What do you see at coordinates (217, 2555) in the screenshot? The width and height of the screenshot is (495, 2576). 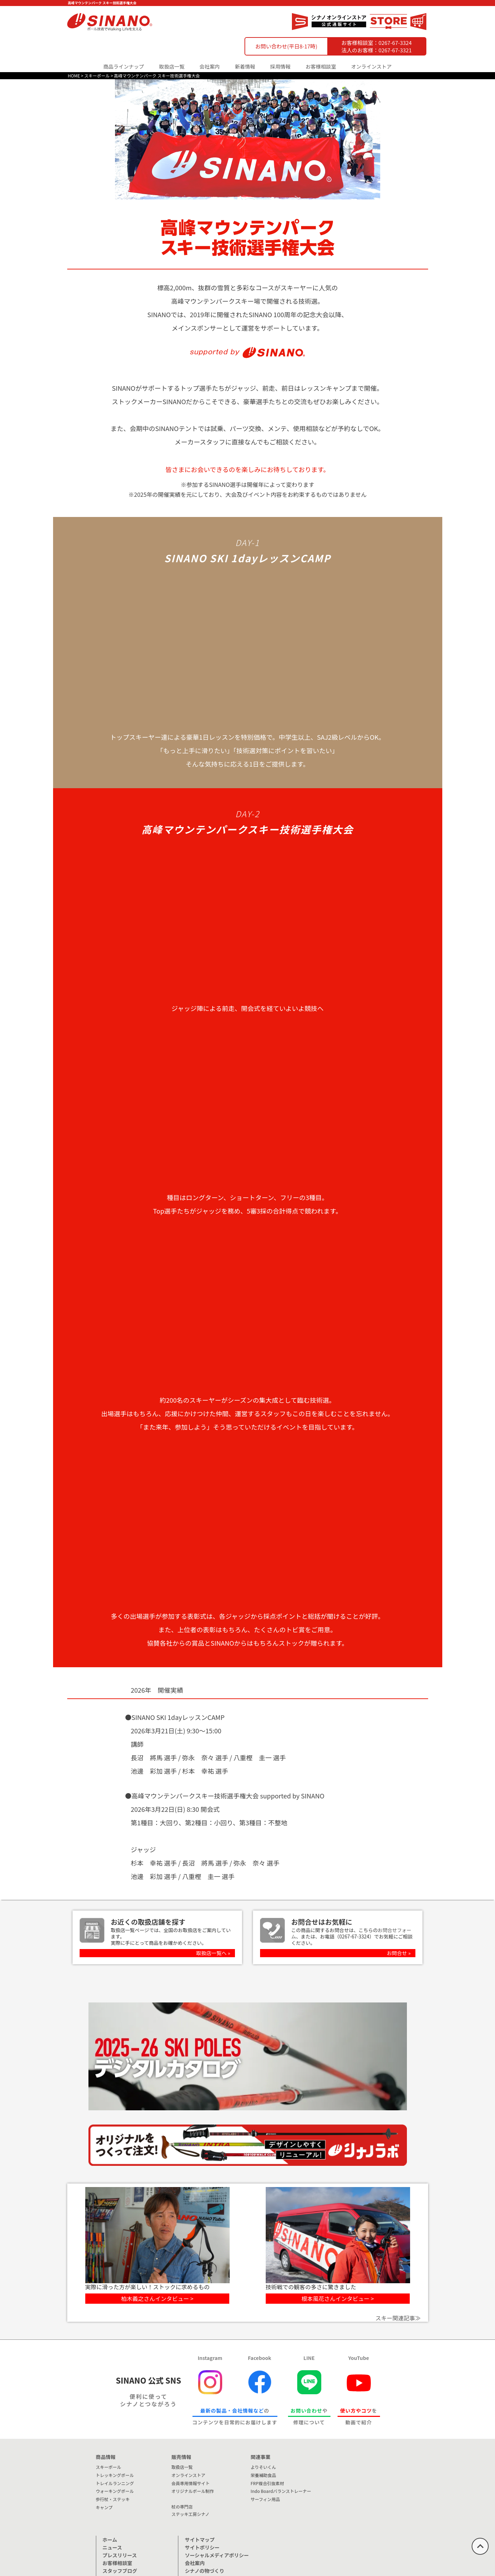 I see `ソーシャルメディアポリシー` at bounding box center [217, 2555].